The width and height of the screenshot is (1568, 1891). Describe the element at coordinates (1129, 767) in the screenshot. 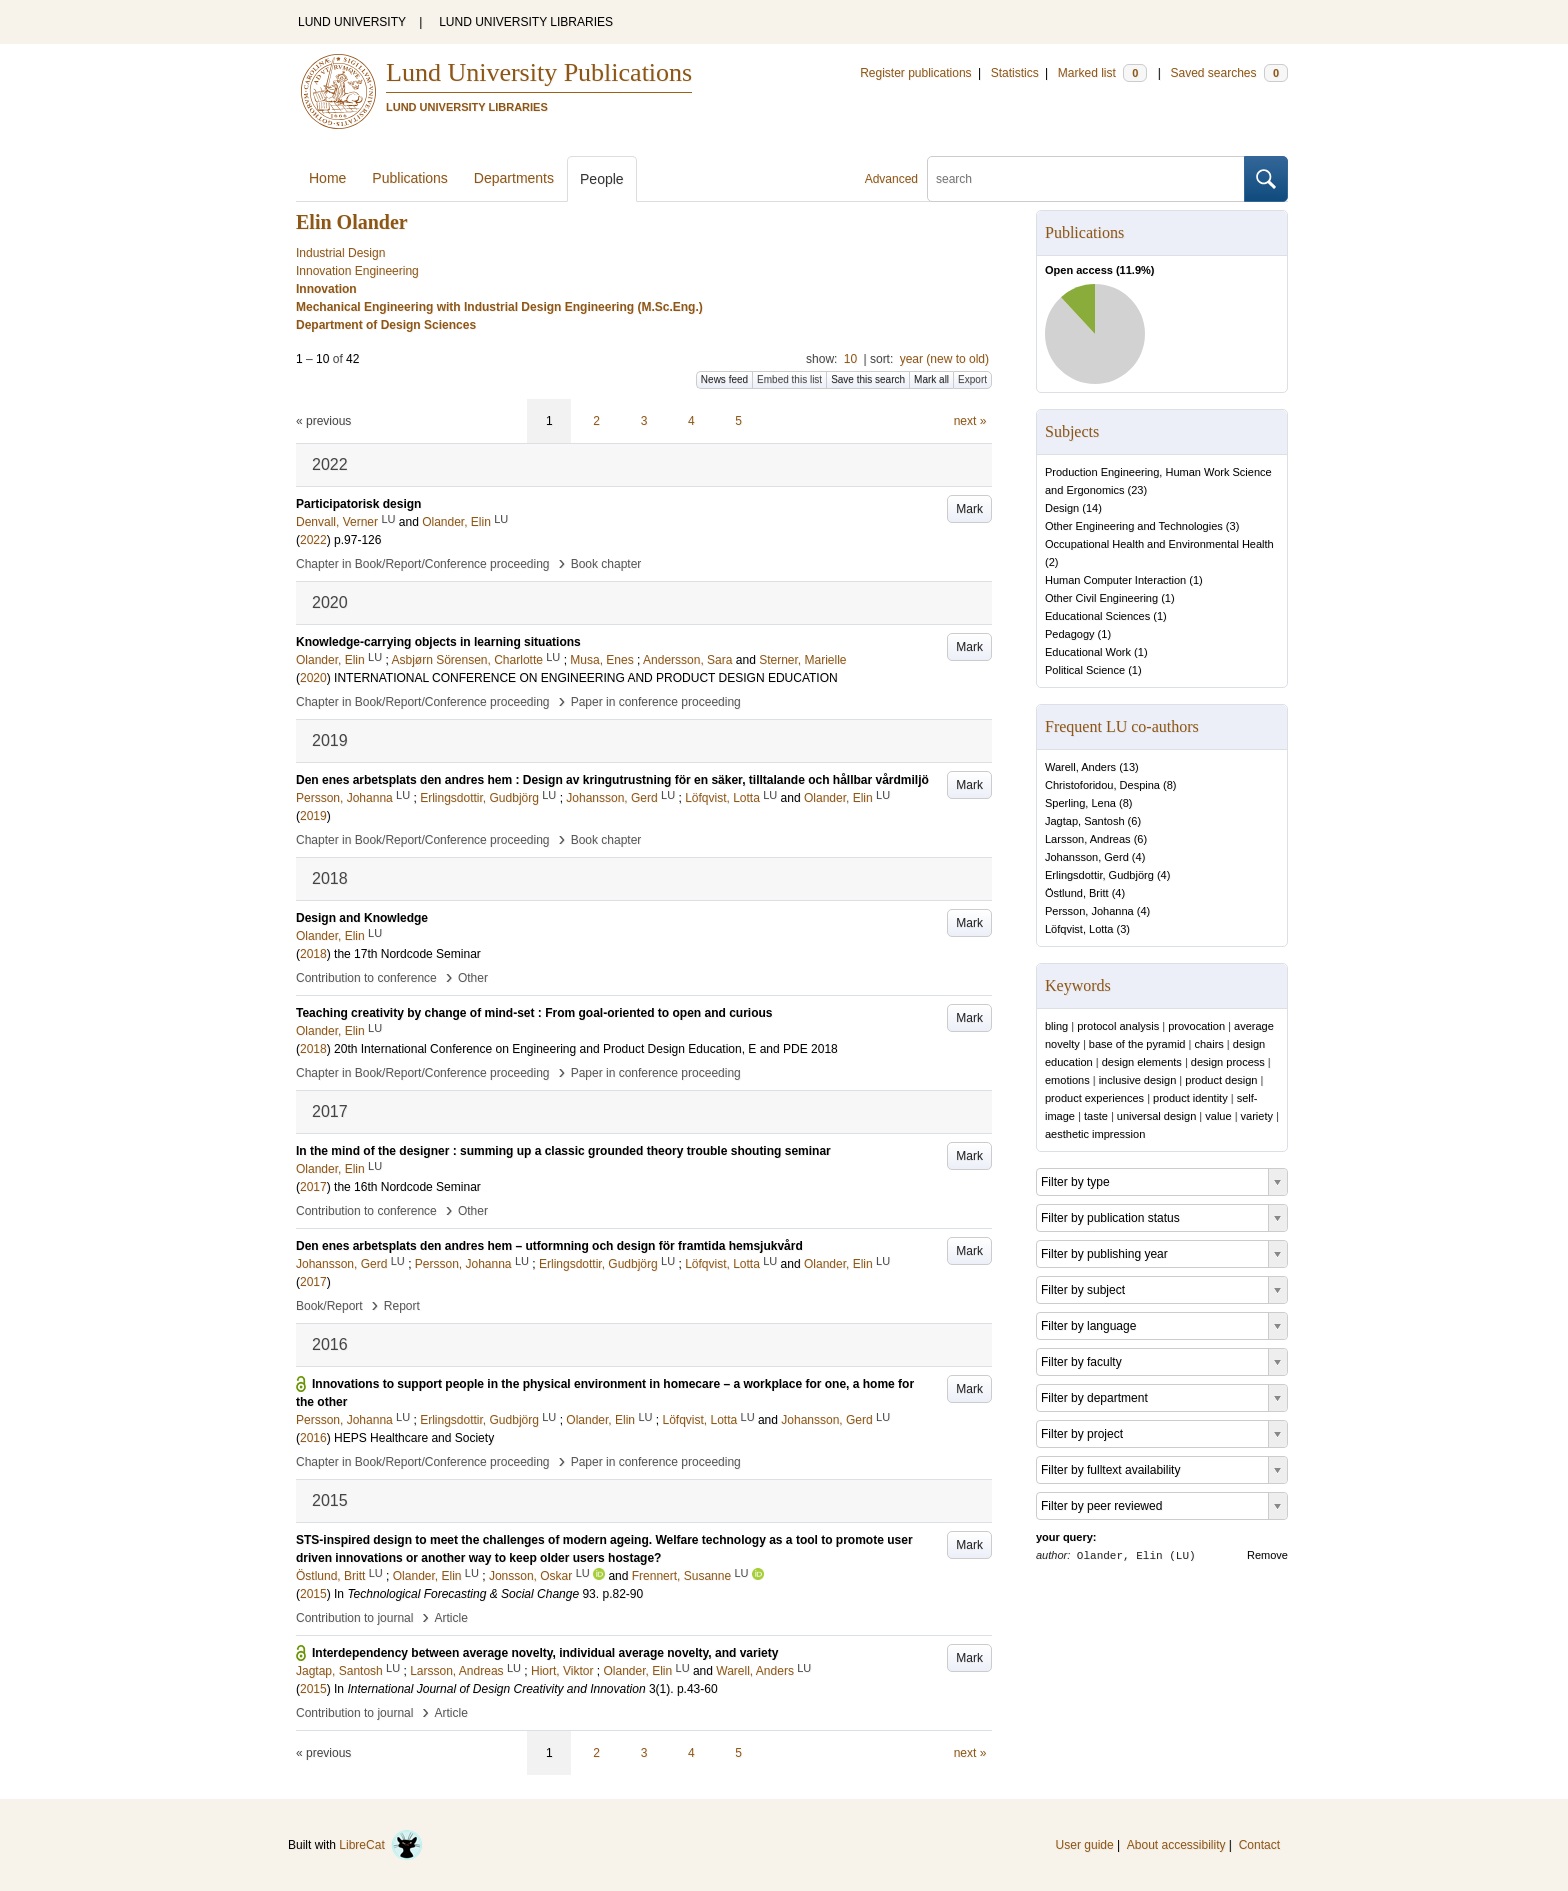

I see `13` at that location.